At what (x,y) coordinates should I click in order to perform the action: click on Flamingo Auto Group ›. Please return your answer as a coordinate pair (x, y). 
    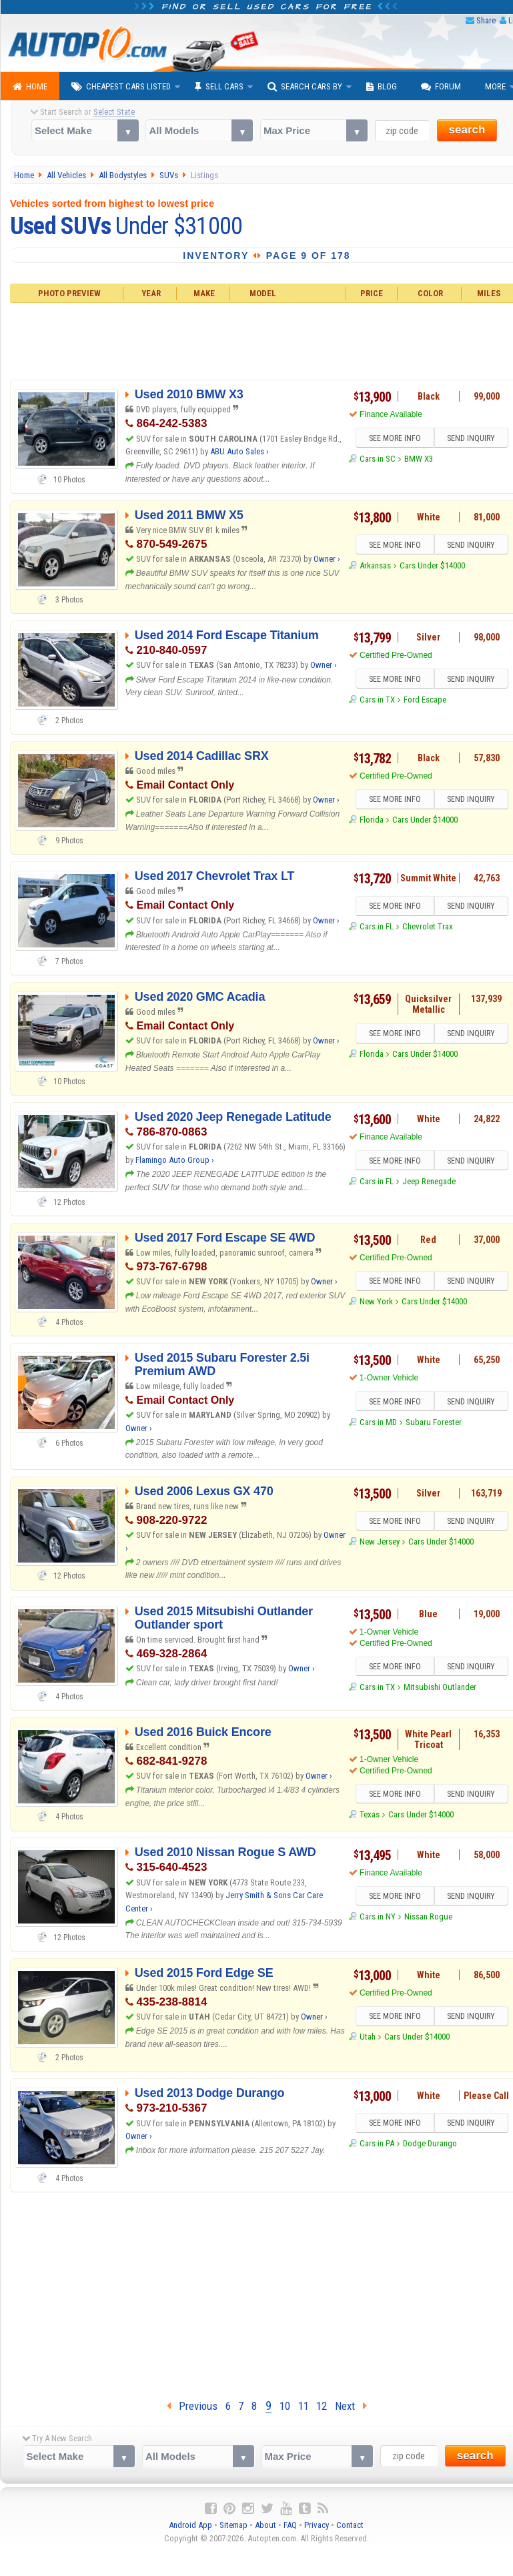
    Looking at the image, I should click on (174, 1160).